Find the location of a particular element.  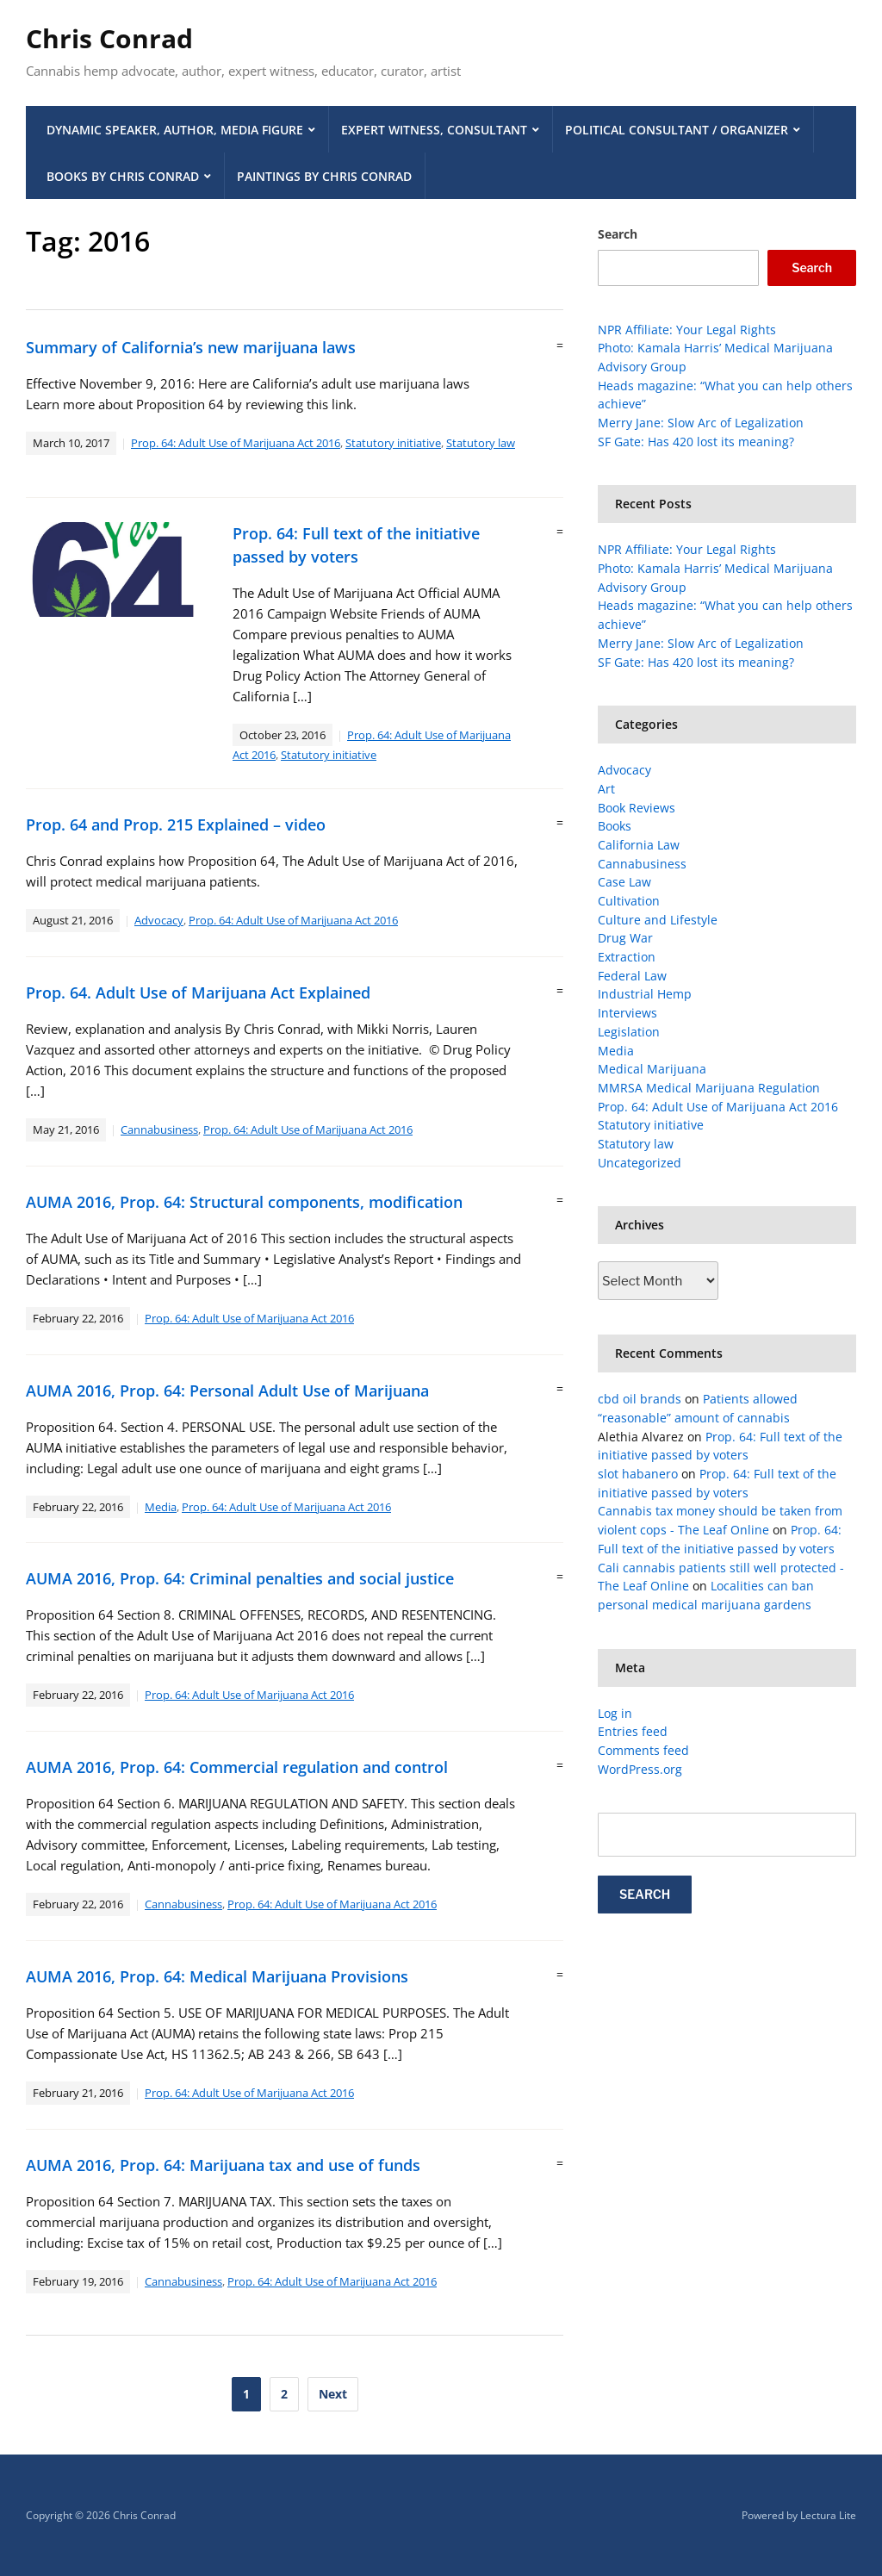

Book Reviews is located at coordinates (636, 808).